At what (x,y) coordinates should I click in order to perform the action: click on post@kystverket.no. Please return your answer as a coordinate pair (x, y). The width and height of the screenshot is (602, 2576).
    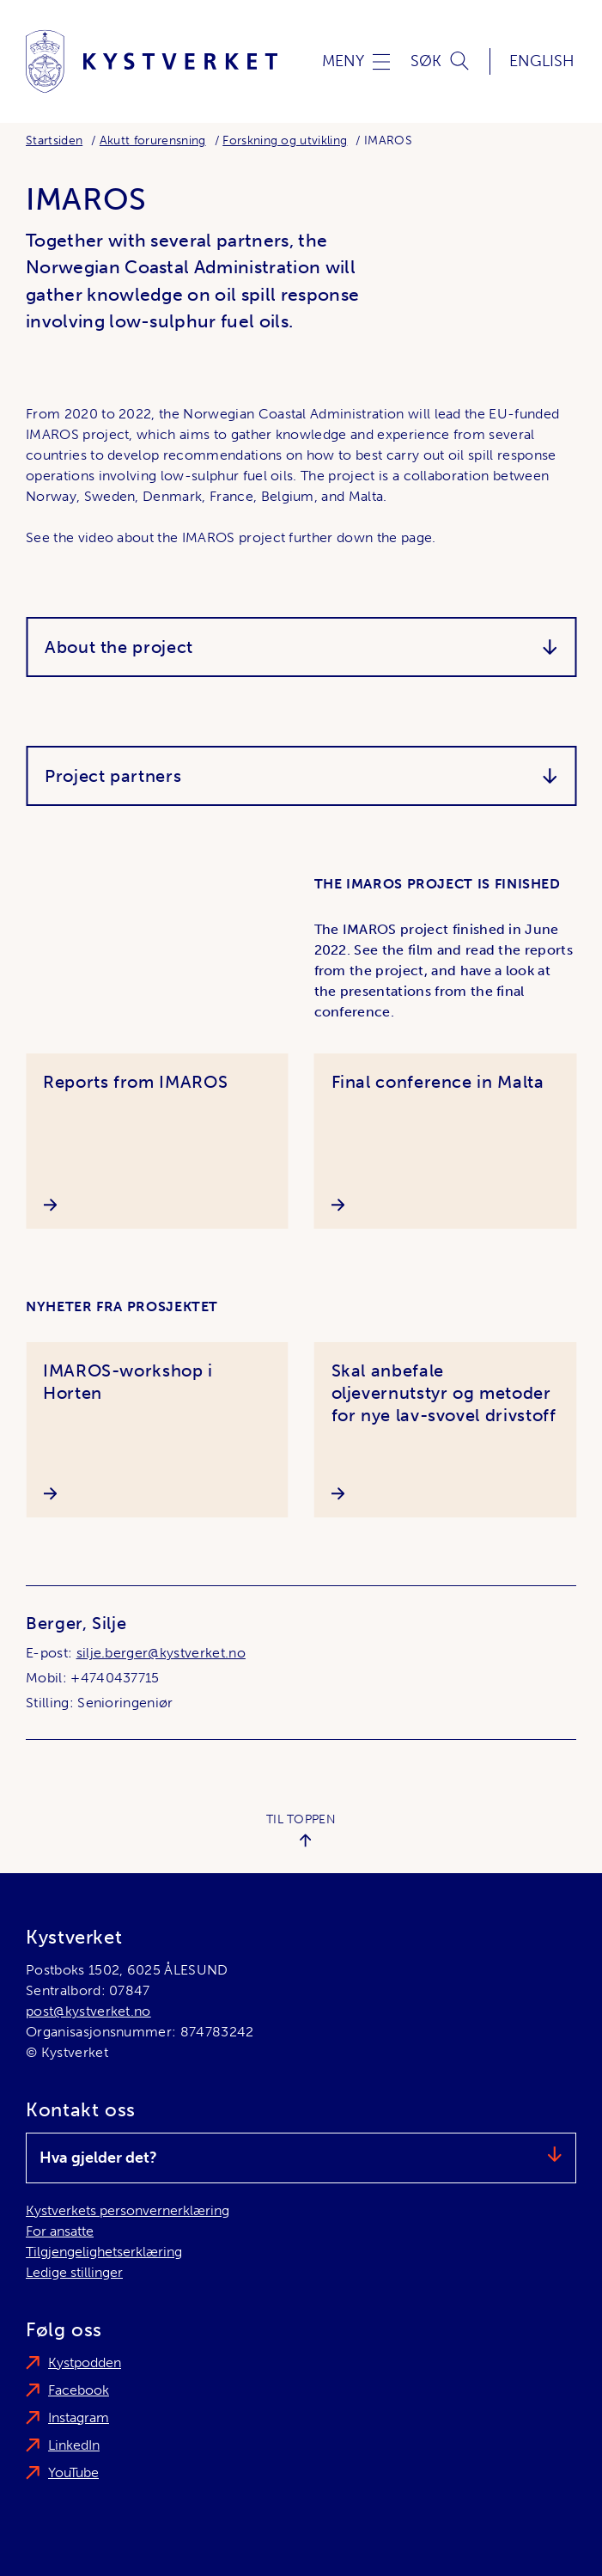
    Looking at the image, I should click on (88, 2011).